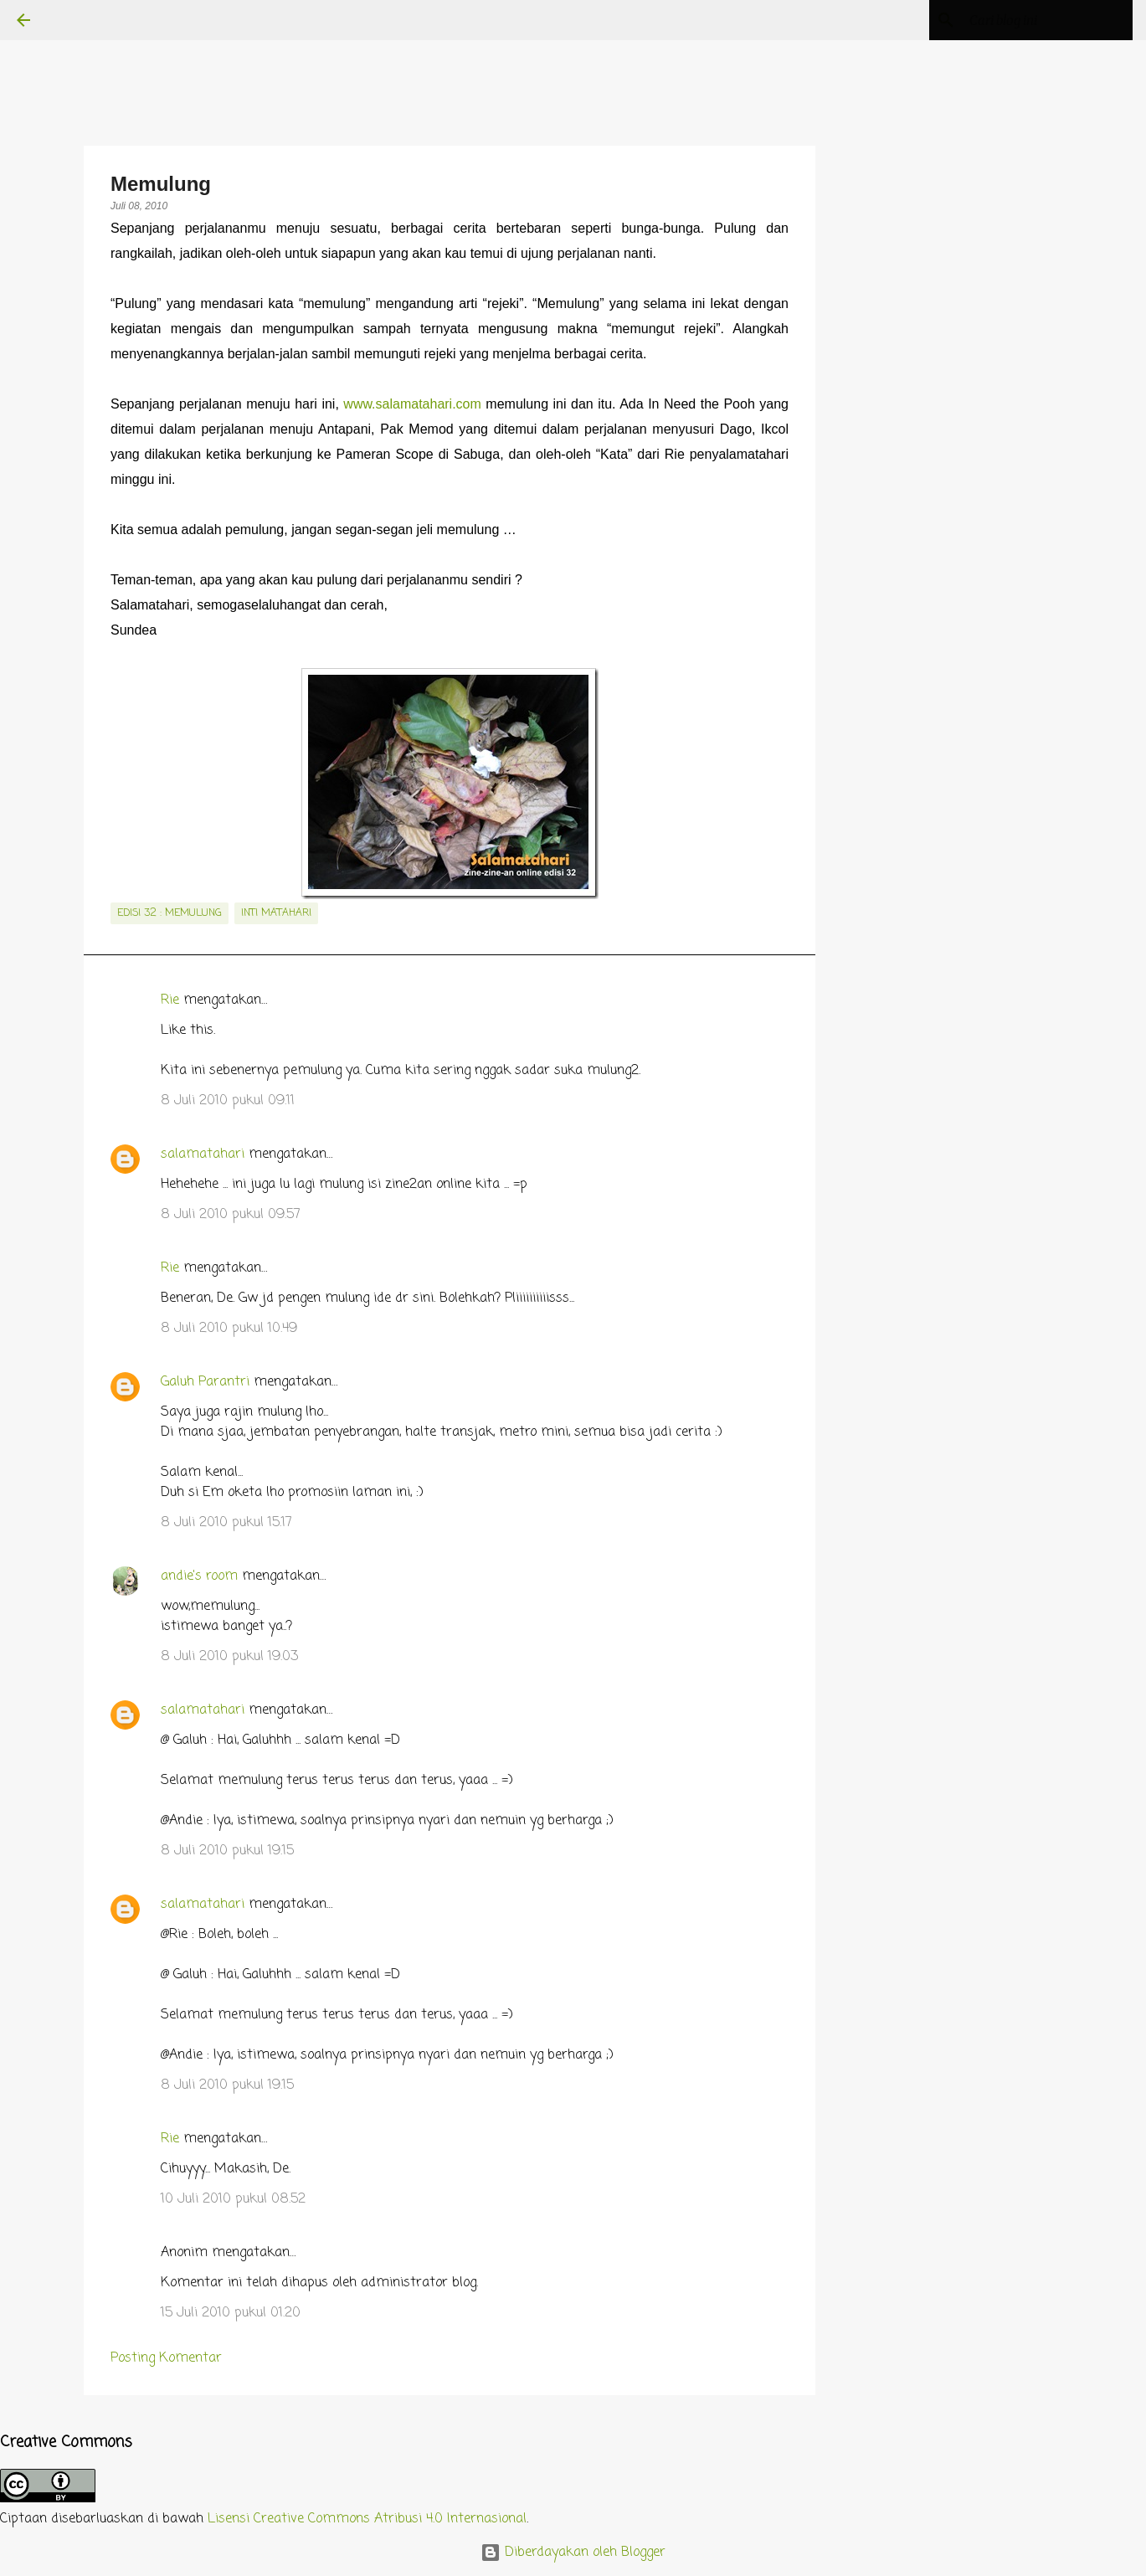  Describe the element at coordinates (229, 1329) in the screenshot. I see `8 Juli 2010 pukul 10.49` at that location.